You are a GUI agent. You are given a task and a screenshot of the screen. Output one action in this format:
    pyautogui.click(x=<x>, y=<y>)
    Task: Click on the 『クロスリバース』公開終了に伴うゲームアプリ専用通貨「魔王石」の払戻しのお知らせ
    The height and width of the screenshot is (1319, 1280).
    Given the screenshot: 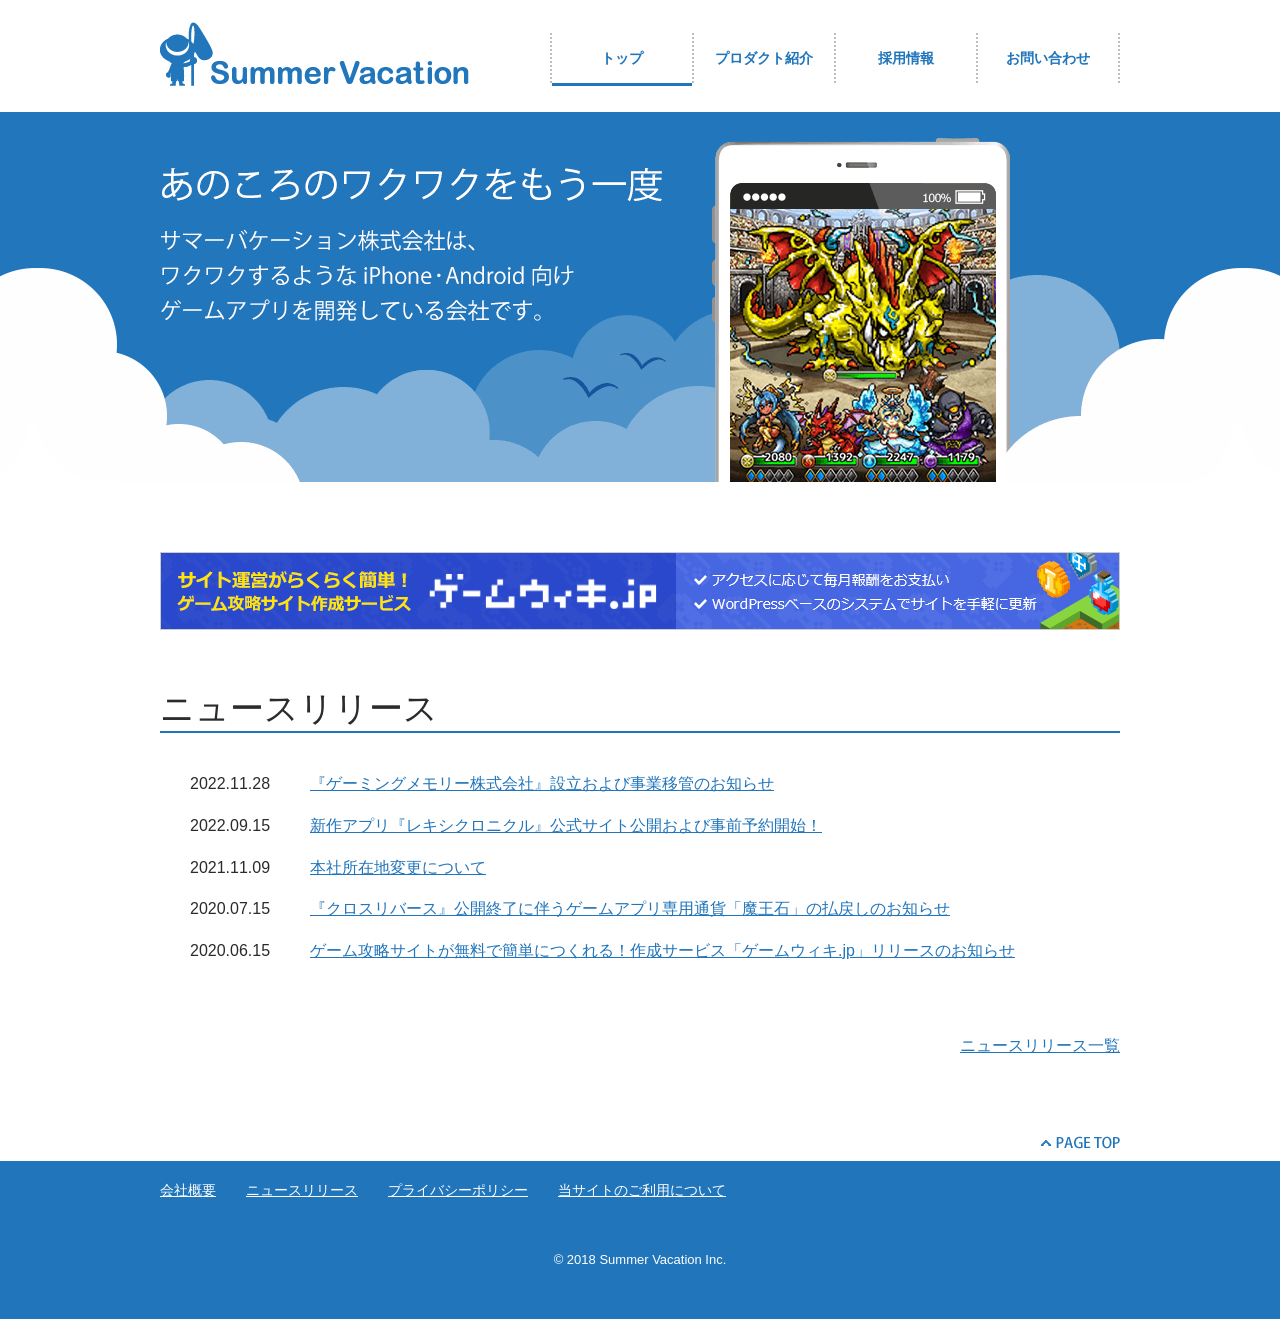 What is the action you would take?
    pyautogui.click(x=630, y=908)
    